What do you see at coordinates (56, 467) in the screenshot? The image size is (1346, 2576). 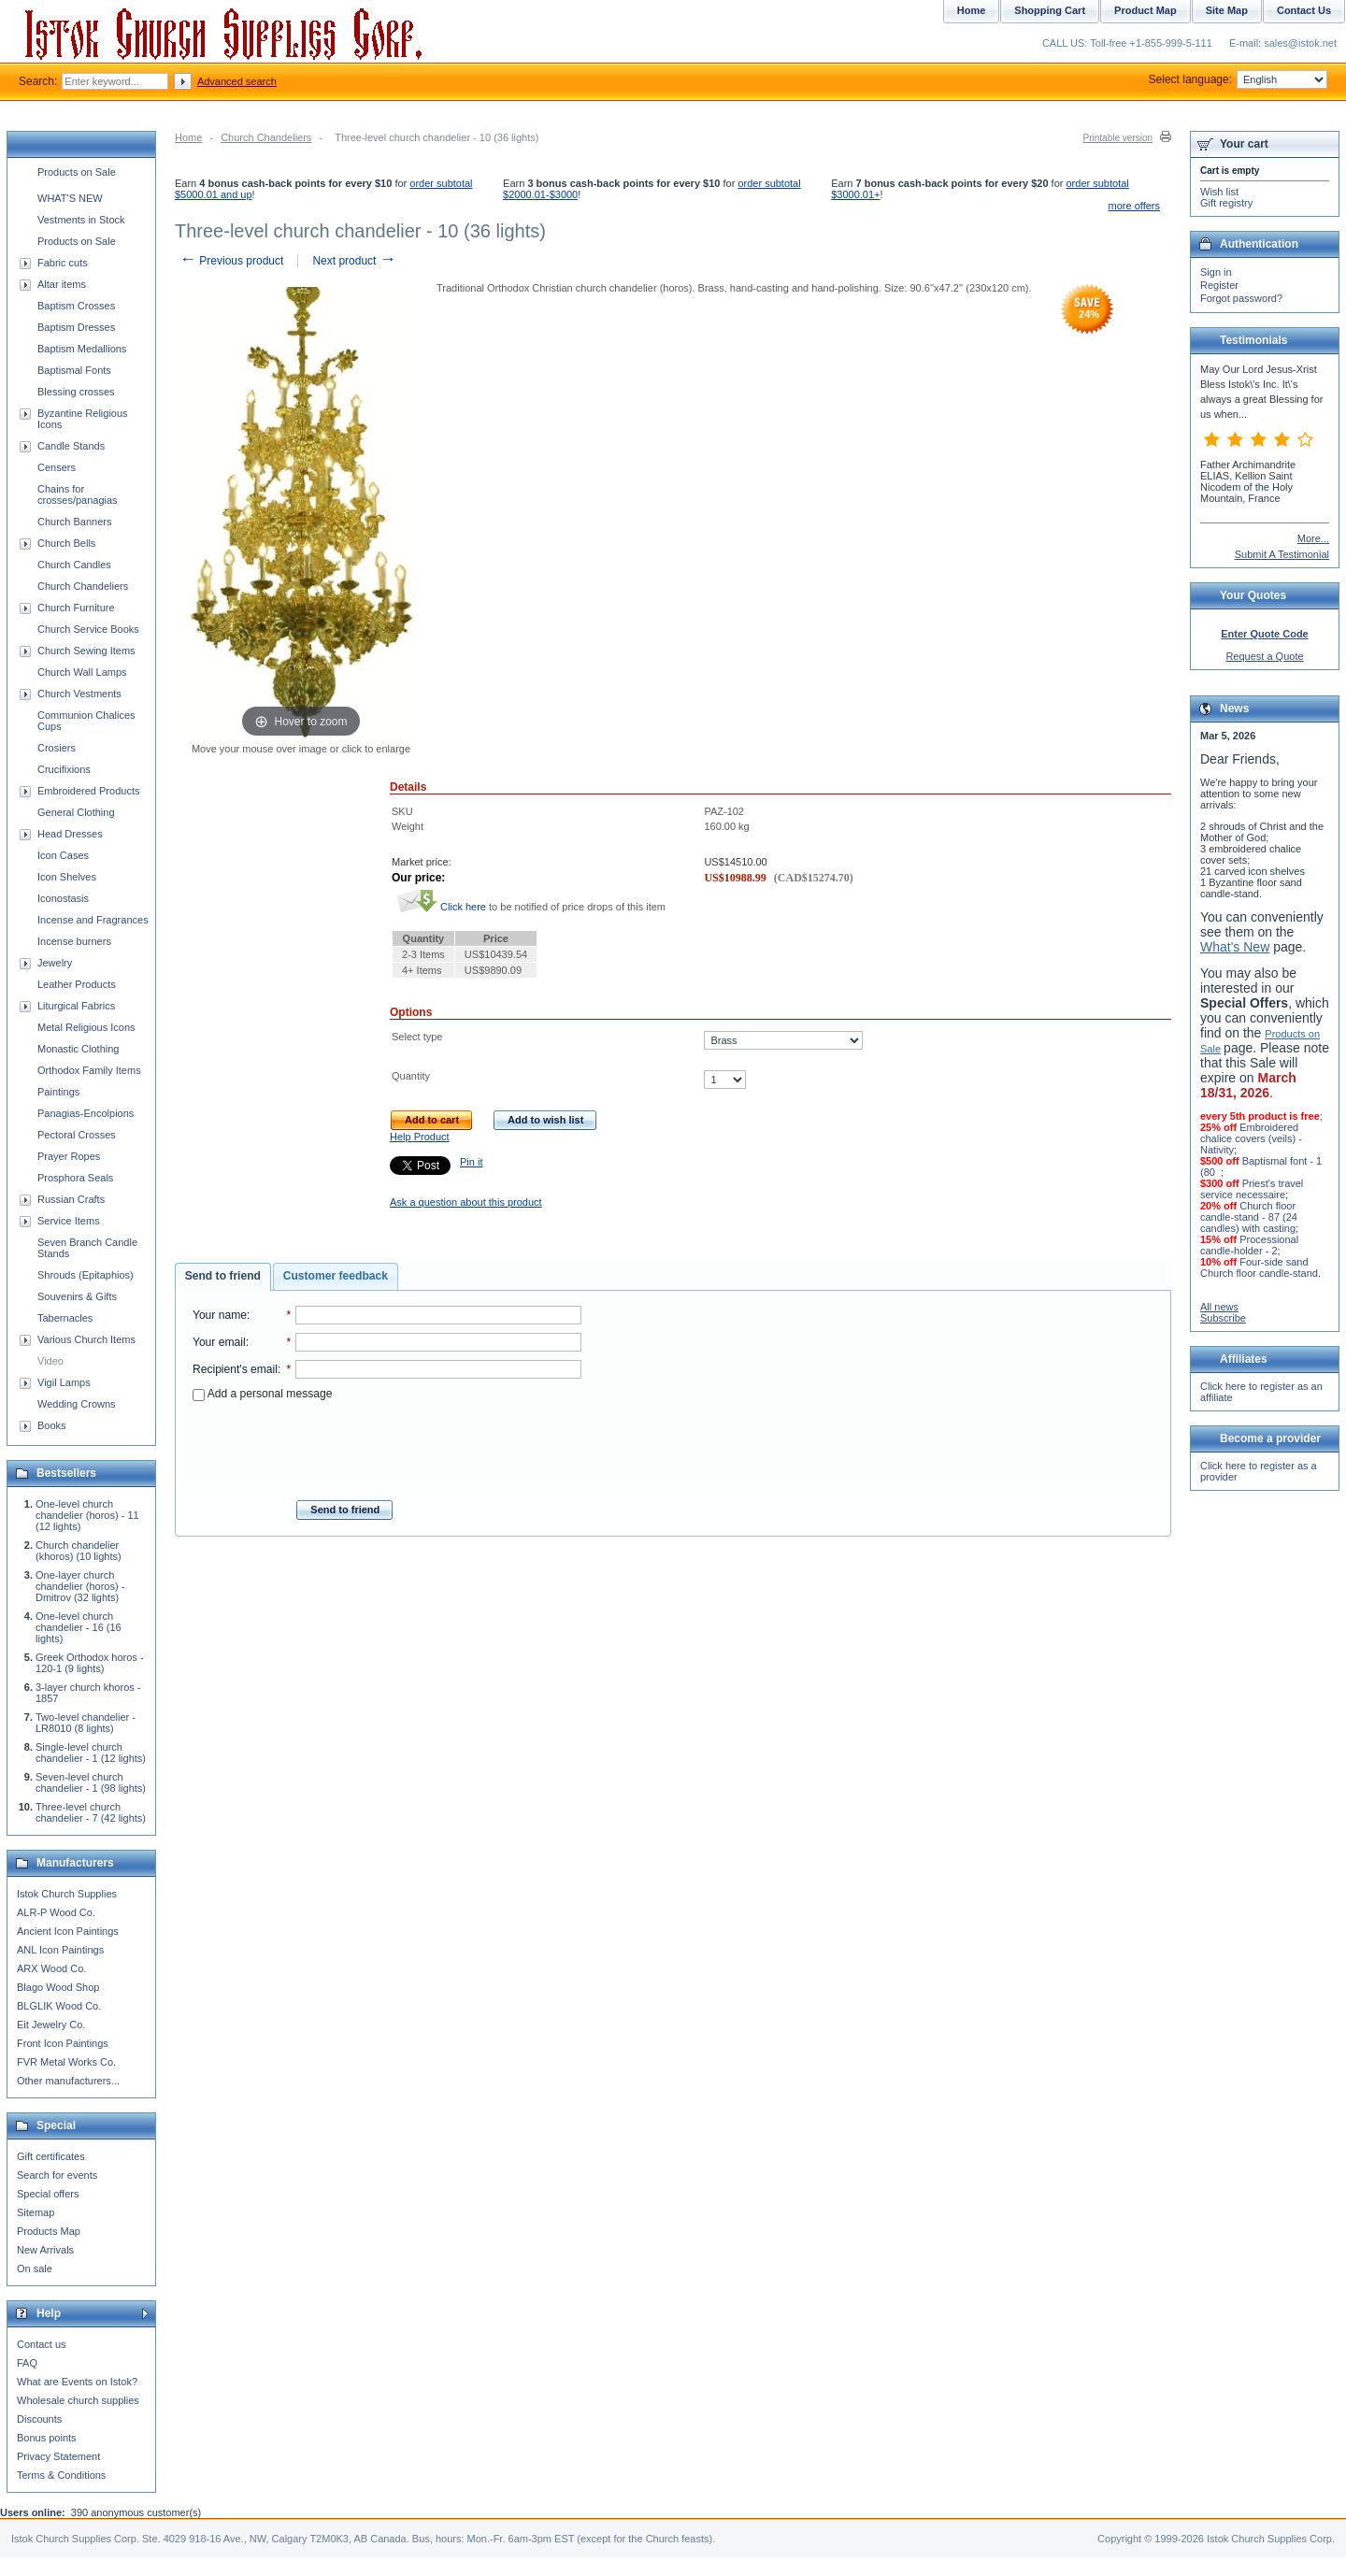 I see `Censers` at bounding box center [56, 467].